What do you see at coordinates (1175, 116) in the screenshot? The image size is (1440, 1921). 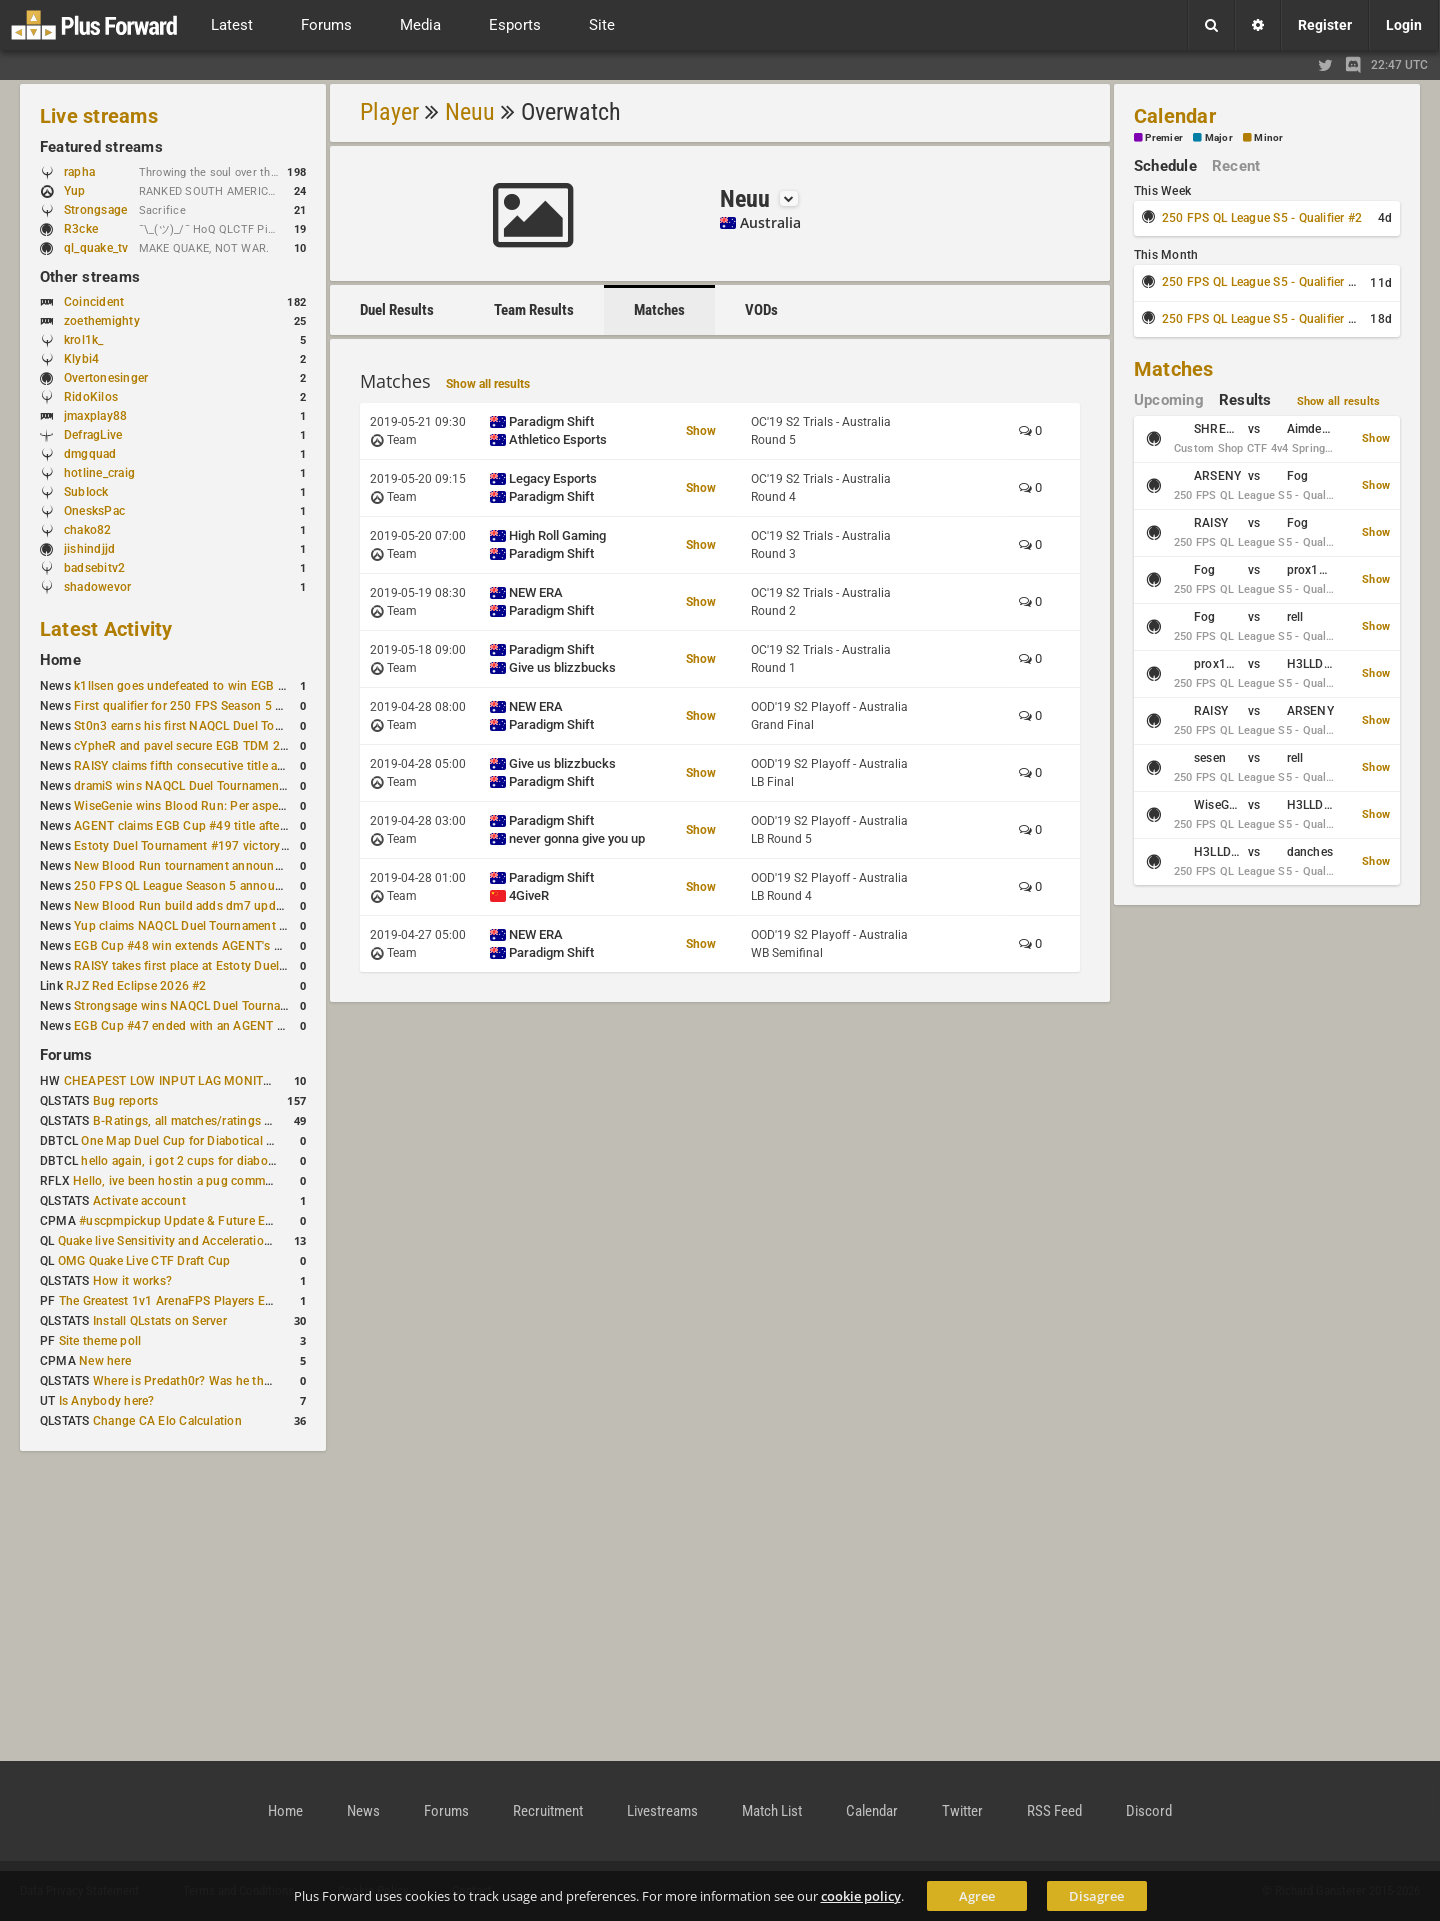 I see `Calendar` at bounding box center [1175, 116].